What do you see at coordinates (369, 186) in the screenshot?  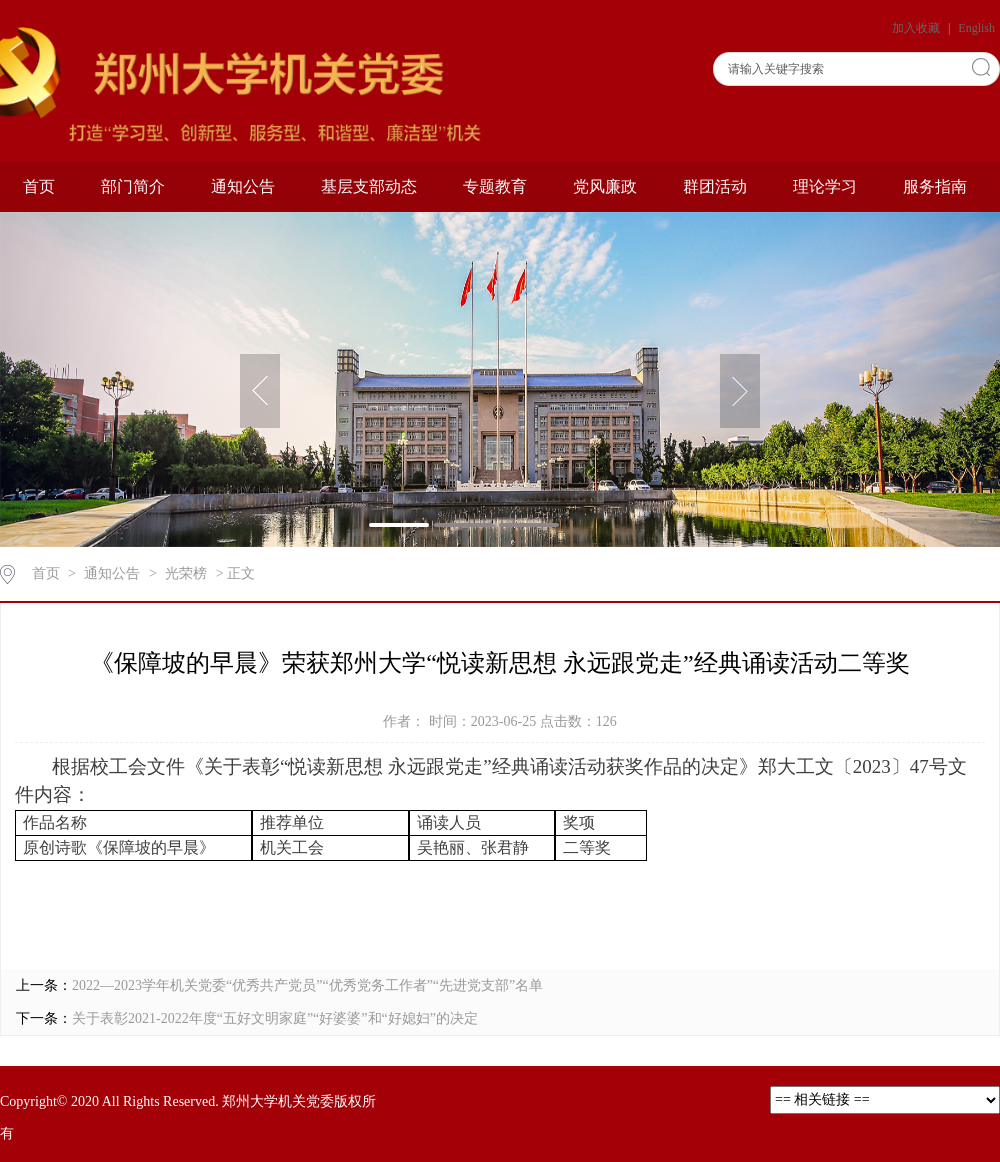 I see `基层支部动态` at bounding box center [369, 186].